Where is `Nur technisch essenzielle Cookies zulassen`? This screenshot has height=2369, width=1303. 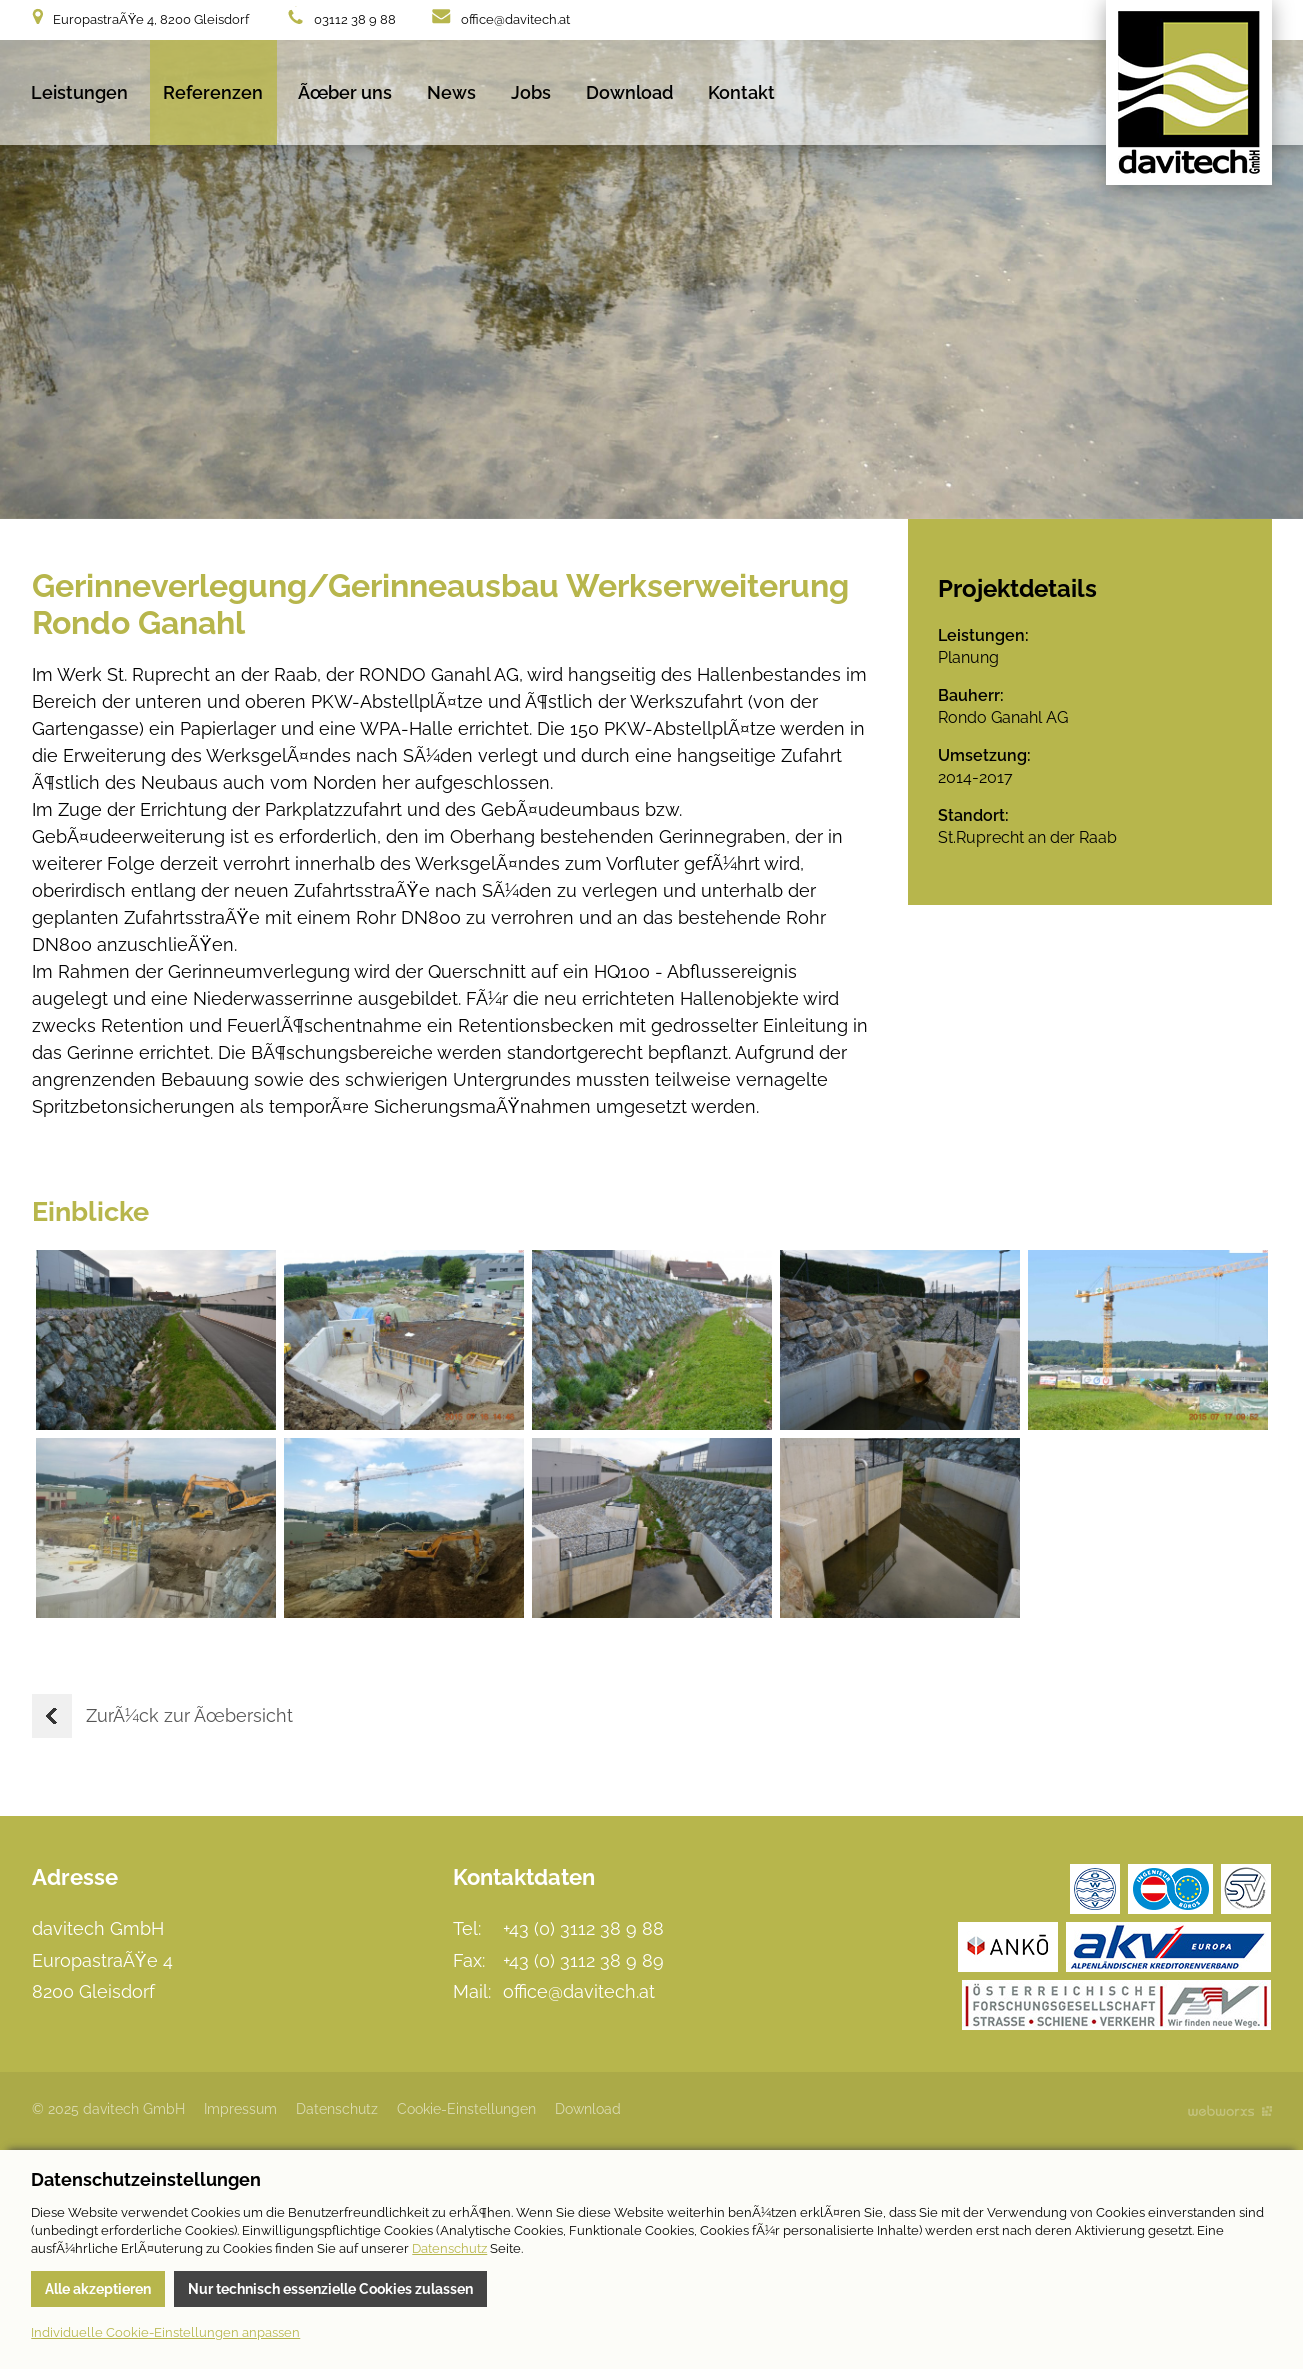
Nur technisch essenzielle Cookies zulassen is located at coordinates (330, 2289).